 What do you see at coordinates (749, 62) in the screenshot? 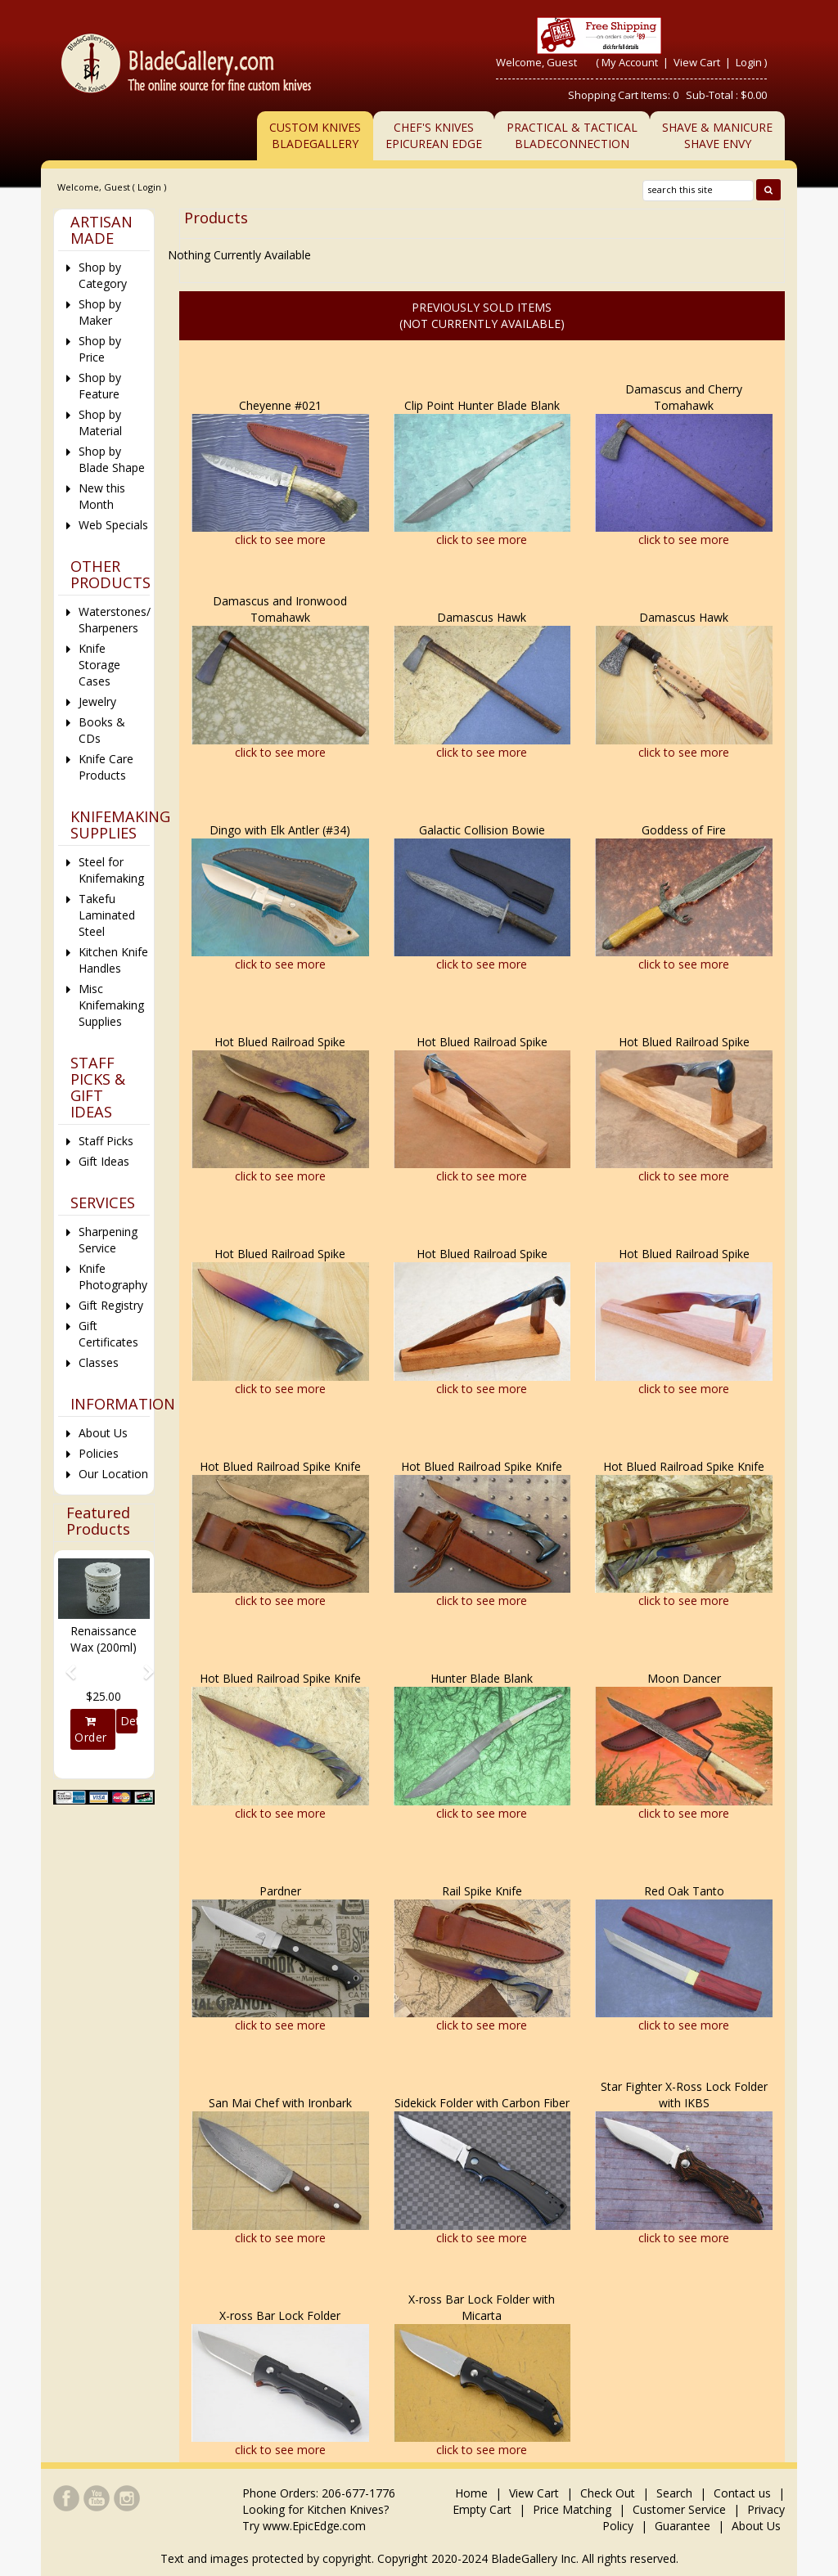
I see `Login` at bounding box center [749, 62].